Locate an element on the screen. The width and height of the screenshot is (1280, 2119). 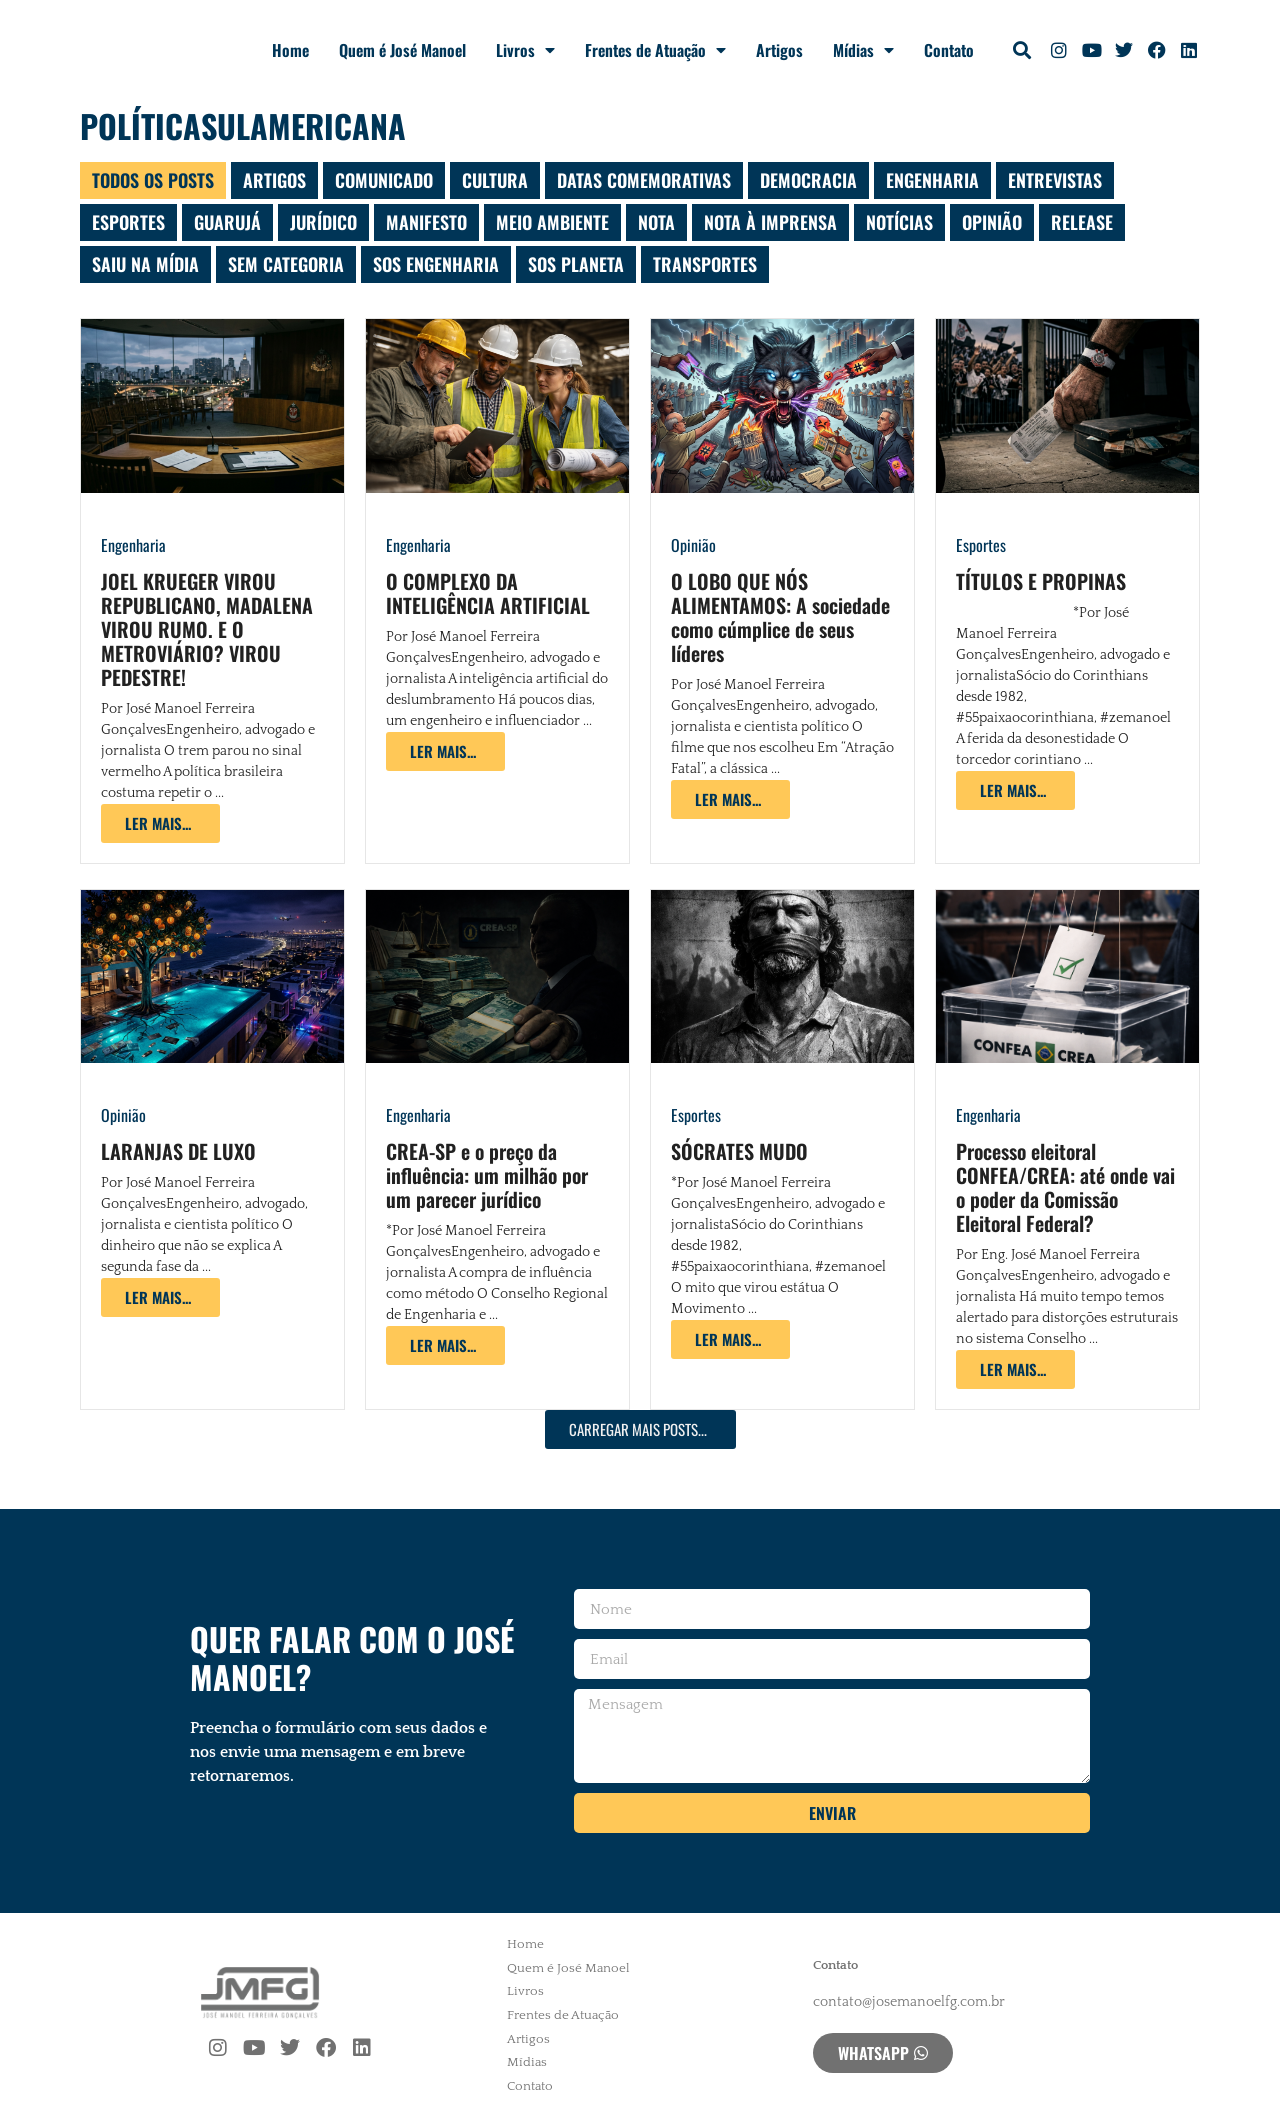
Contato is located at coordinates (949, 50).